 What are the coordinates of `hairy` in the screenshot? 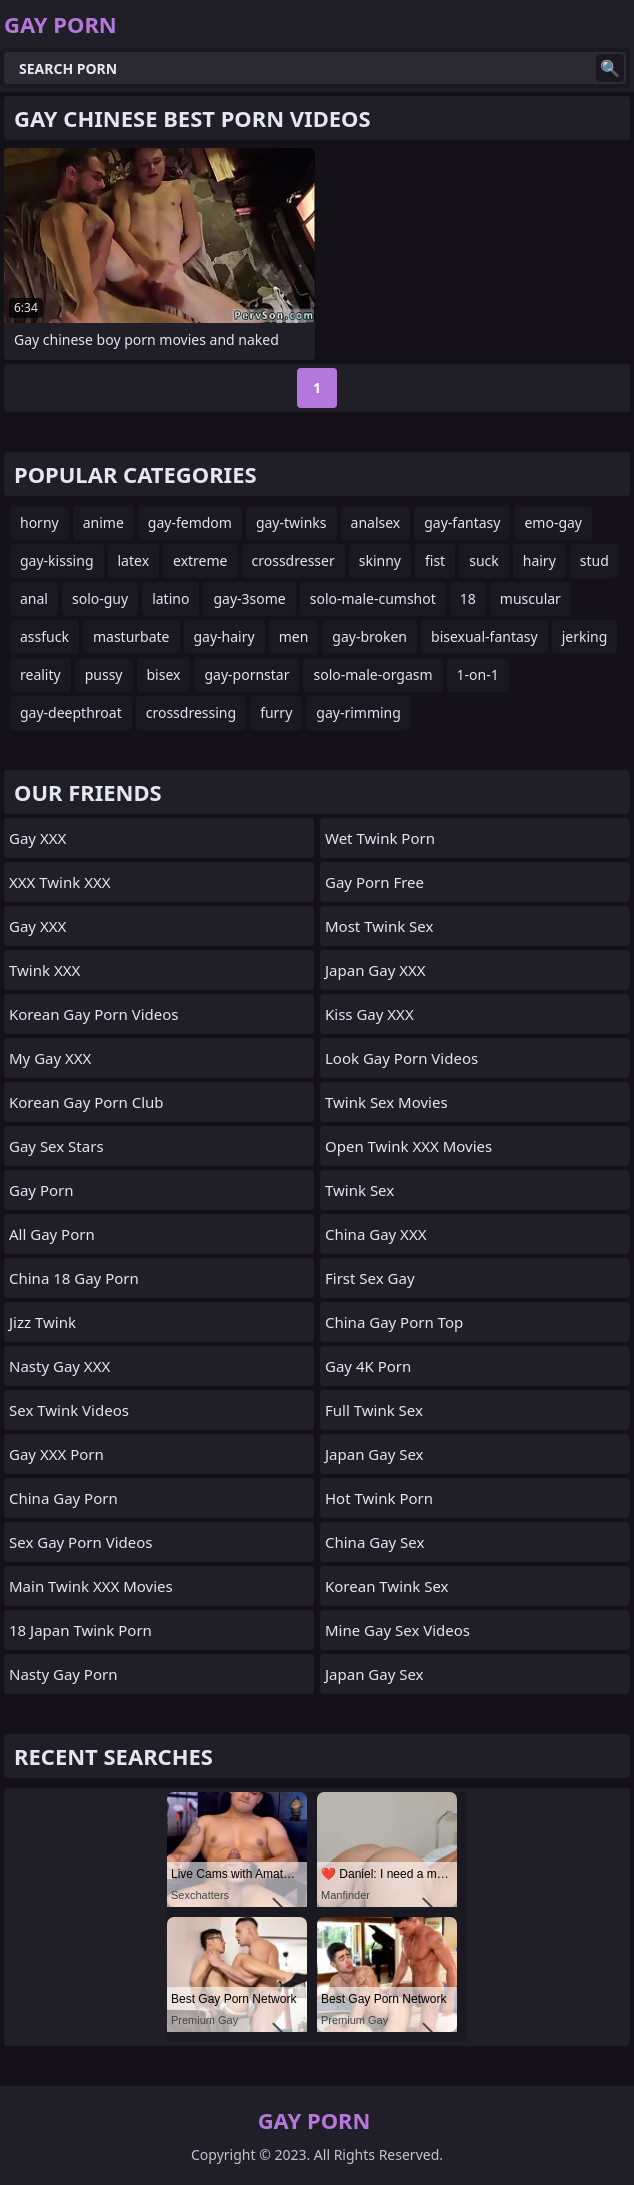 It's located at (539, 560).